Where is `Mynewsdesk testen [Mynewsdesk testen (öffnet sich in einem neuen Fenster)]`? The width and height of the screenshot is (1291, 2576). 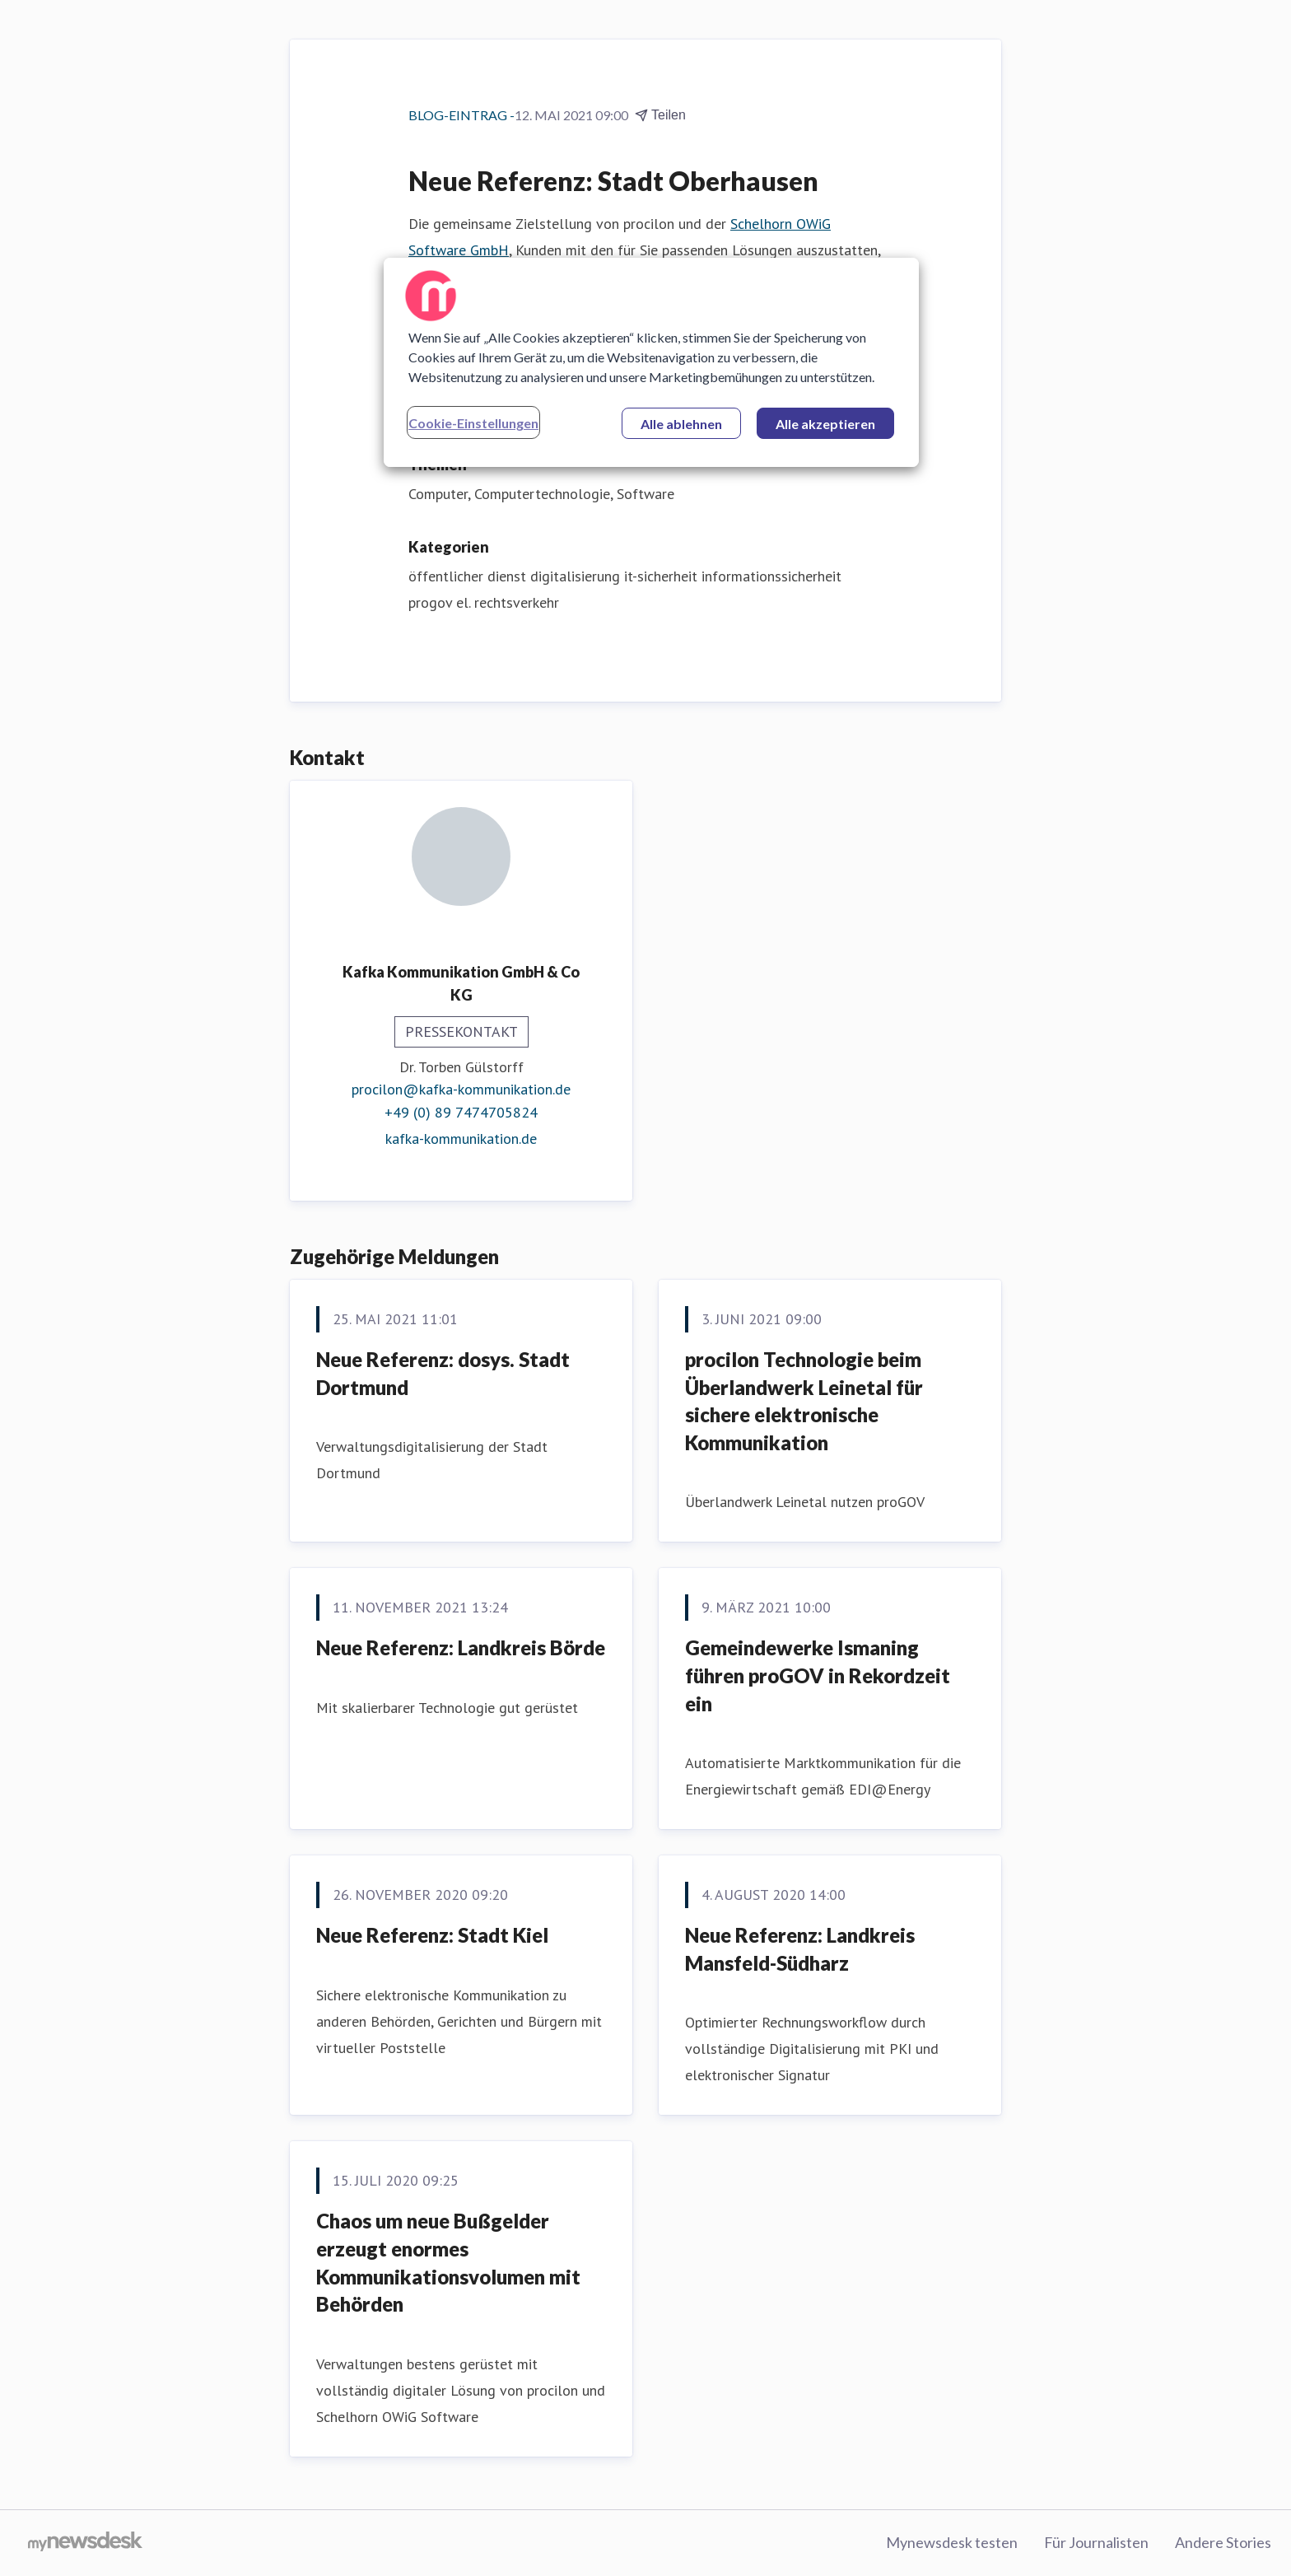 Mynewsdesk testen [Mynewsdesk testen (öffnet sich in einem neuen Fenster)] is located at coordinates (952, 2542).